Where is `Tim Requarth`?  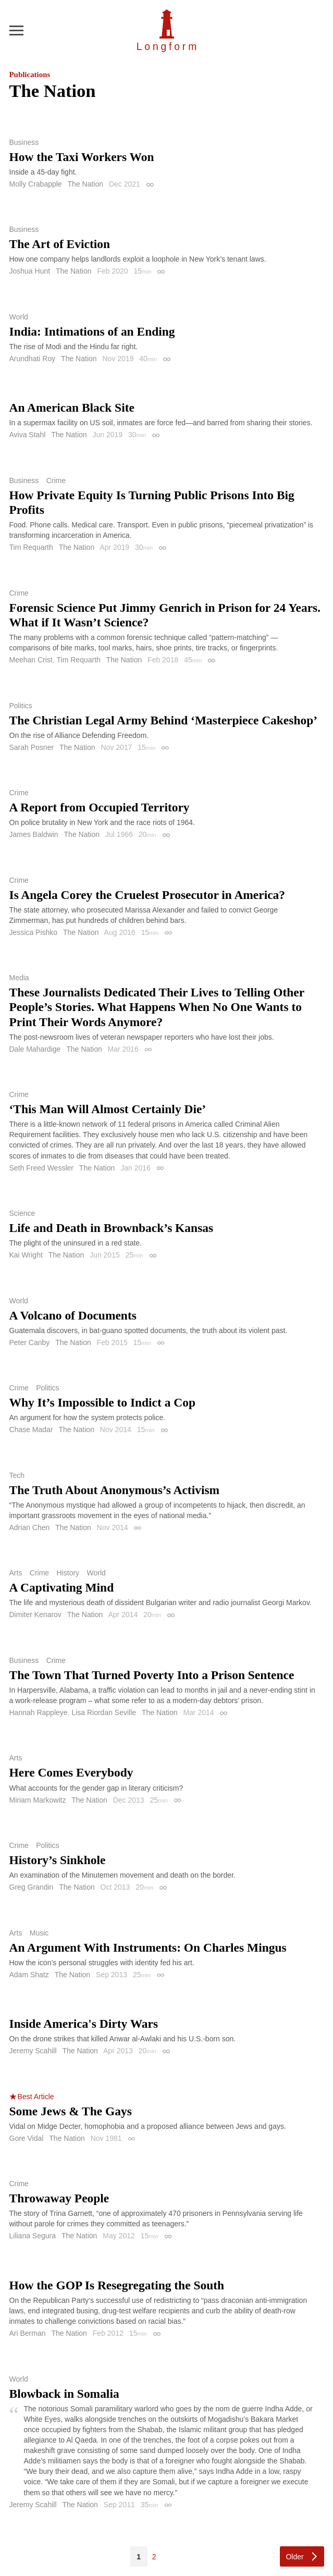 Tim Requarth is located at coordinates (31, 547).